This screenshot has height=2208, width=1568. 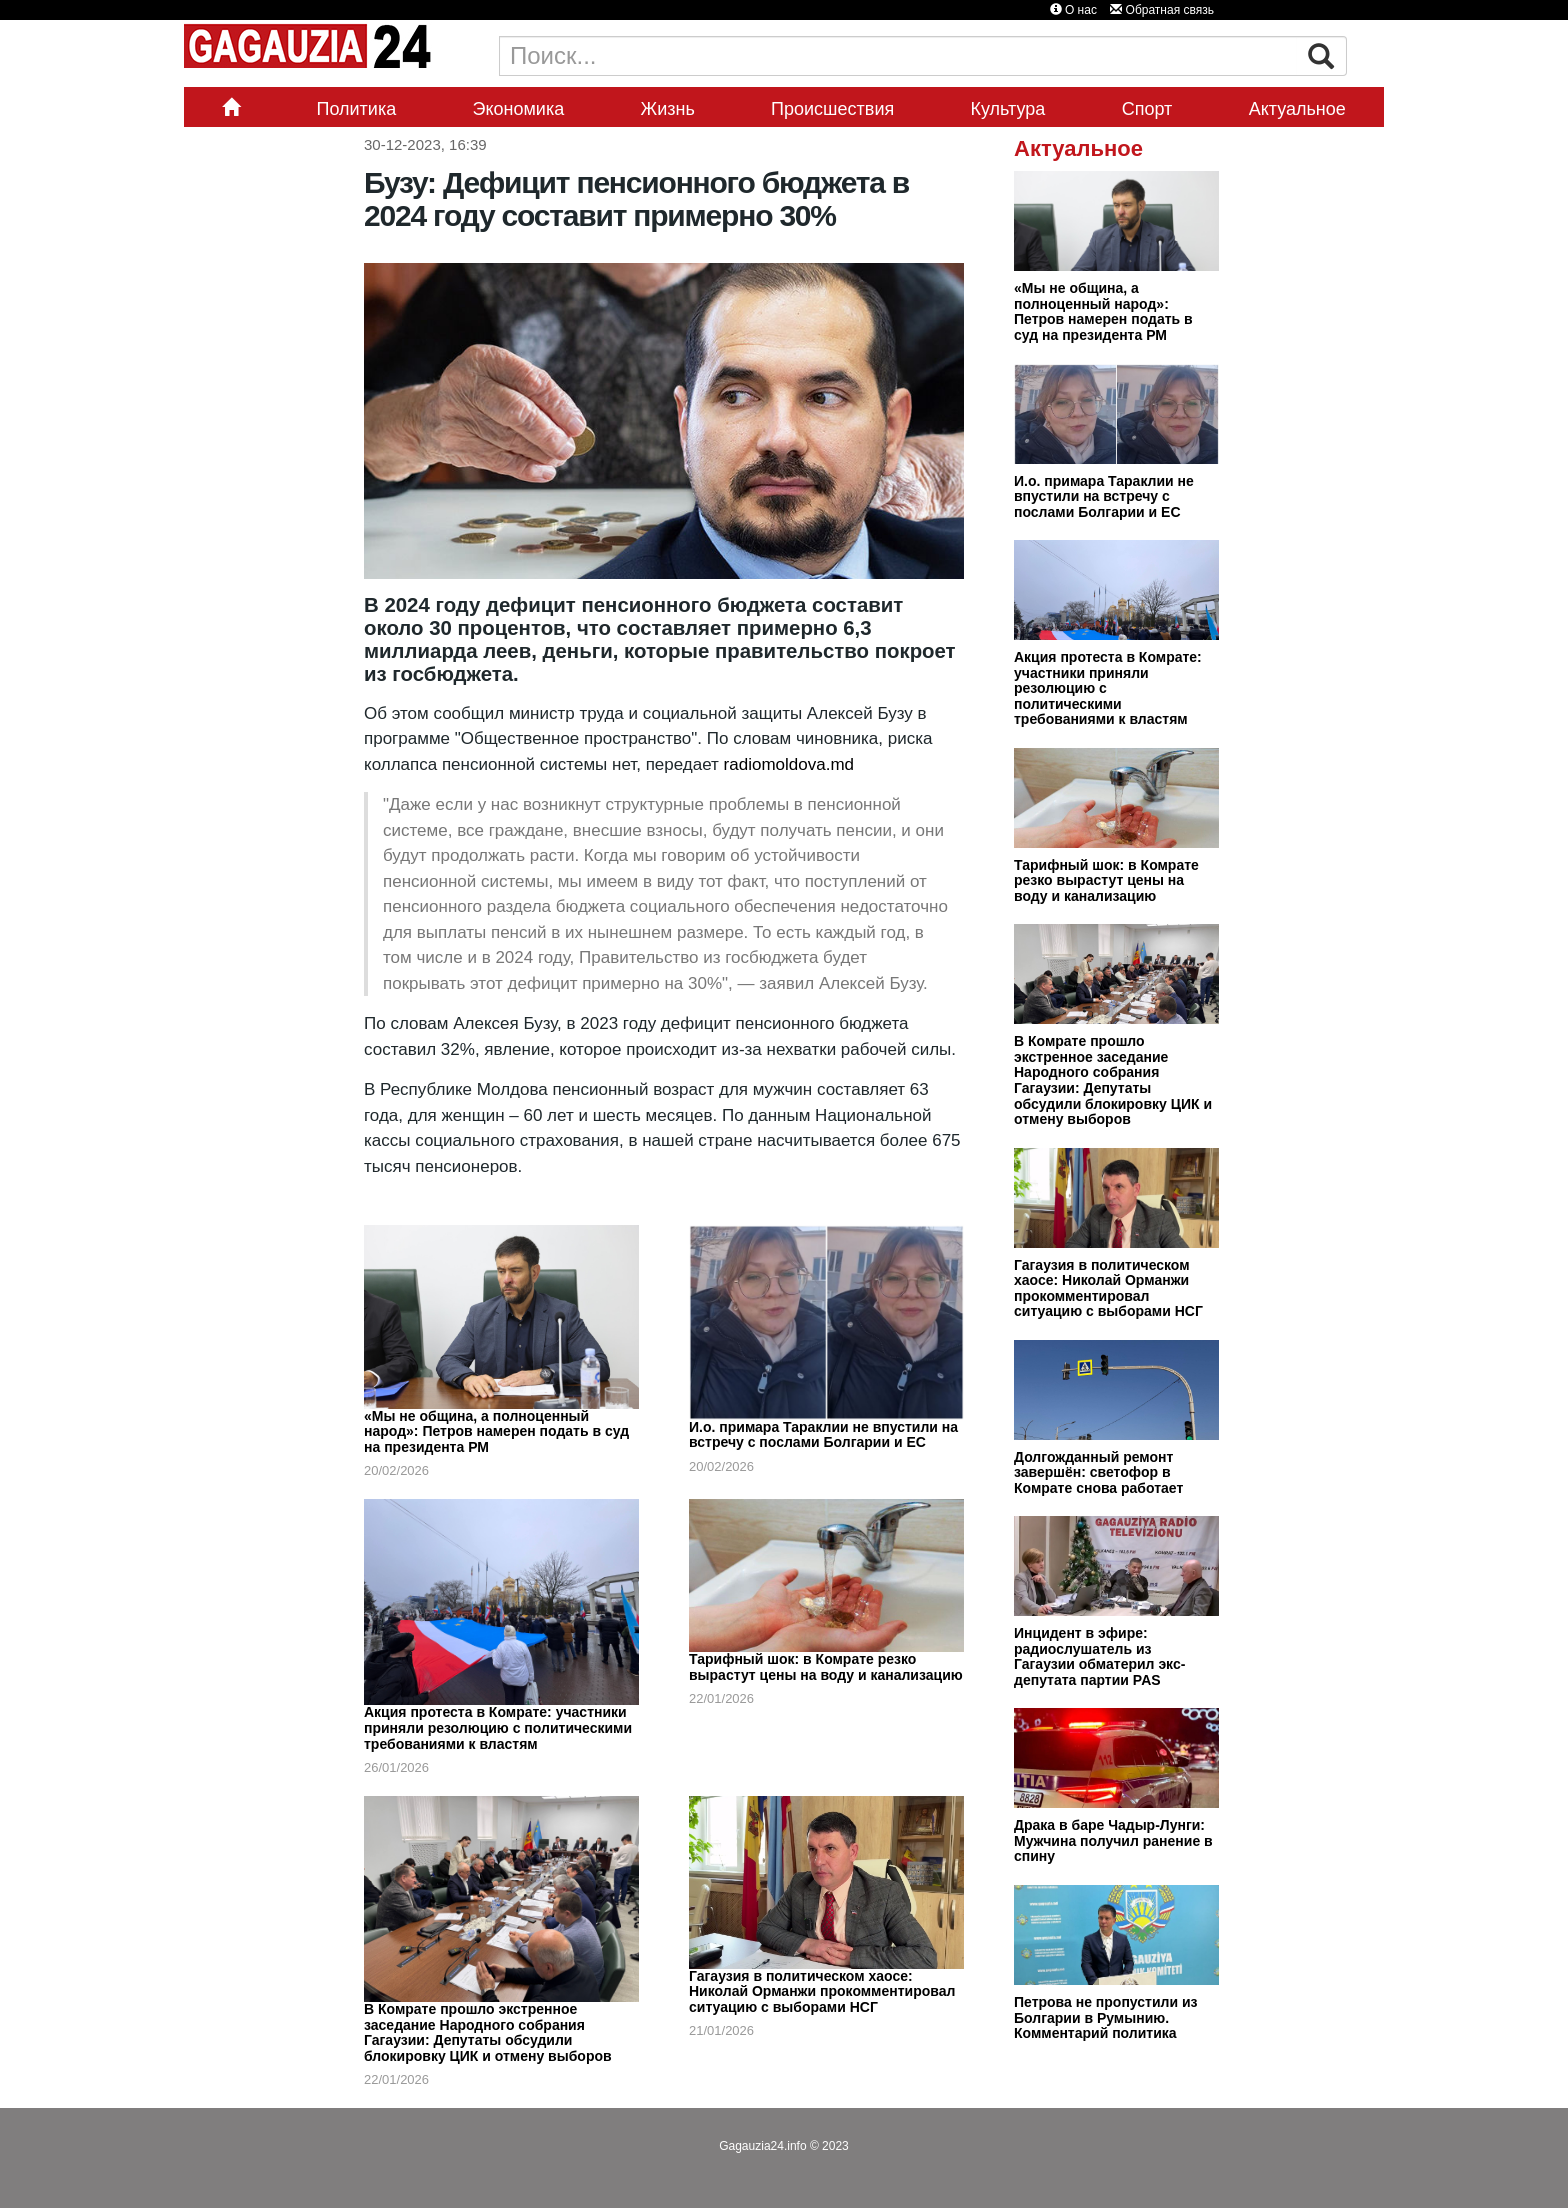 What do you see at coordinates (519, 109) in the screenshot?
I see `Экономика` at bounding box center [519, 109].